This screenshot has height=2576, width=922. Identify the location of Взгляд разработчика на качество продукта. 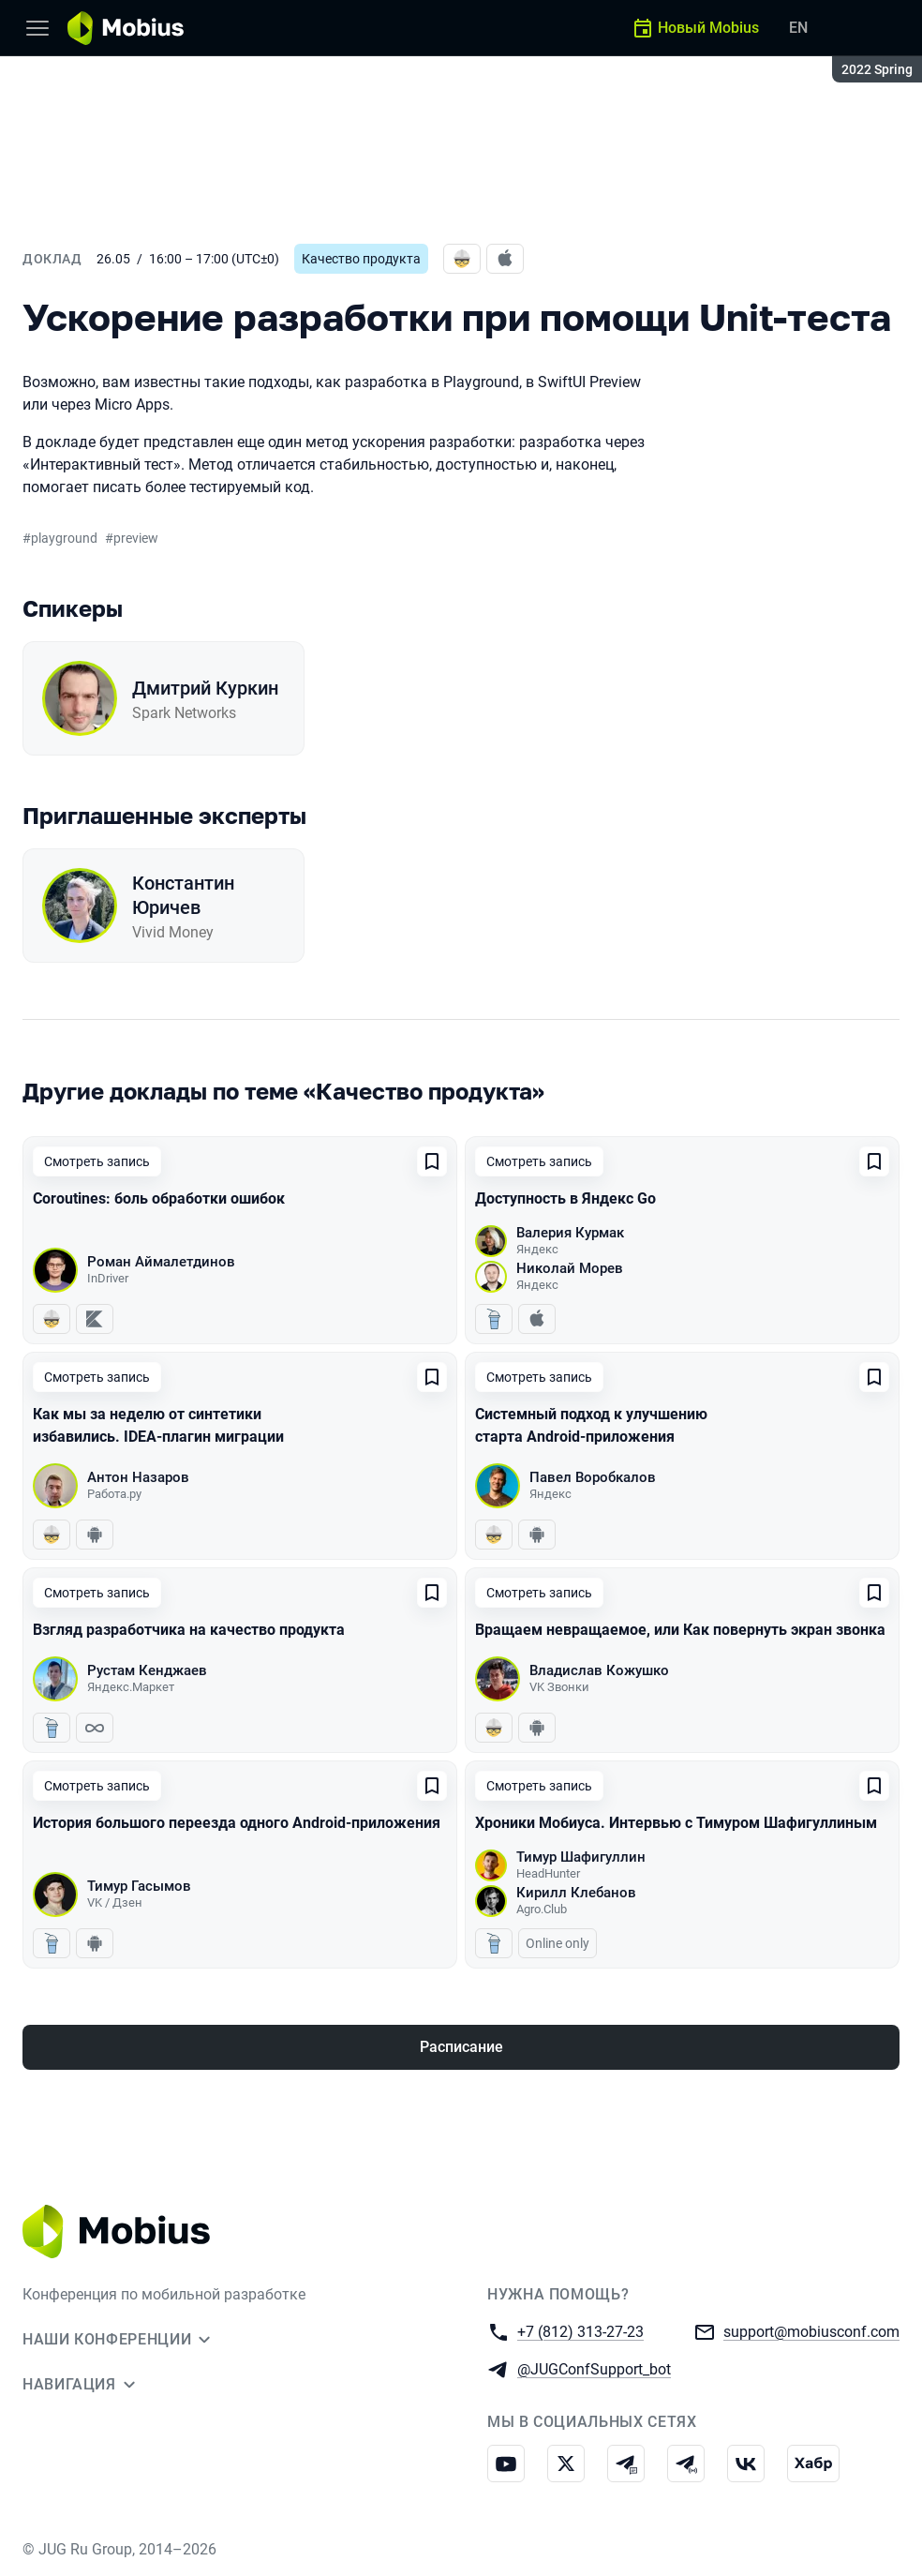
(189, 1630).